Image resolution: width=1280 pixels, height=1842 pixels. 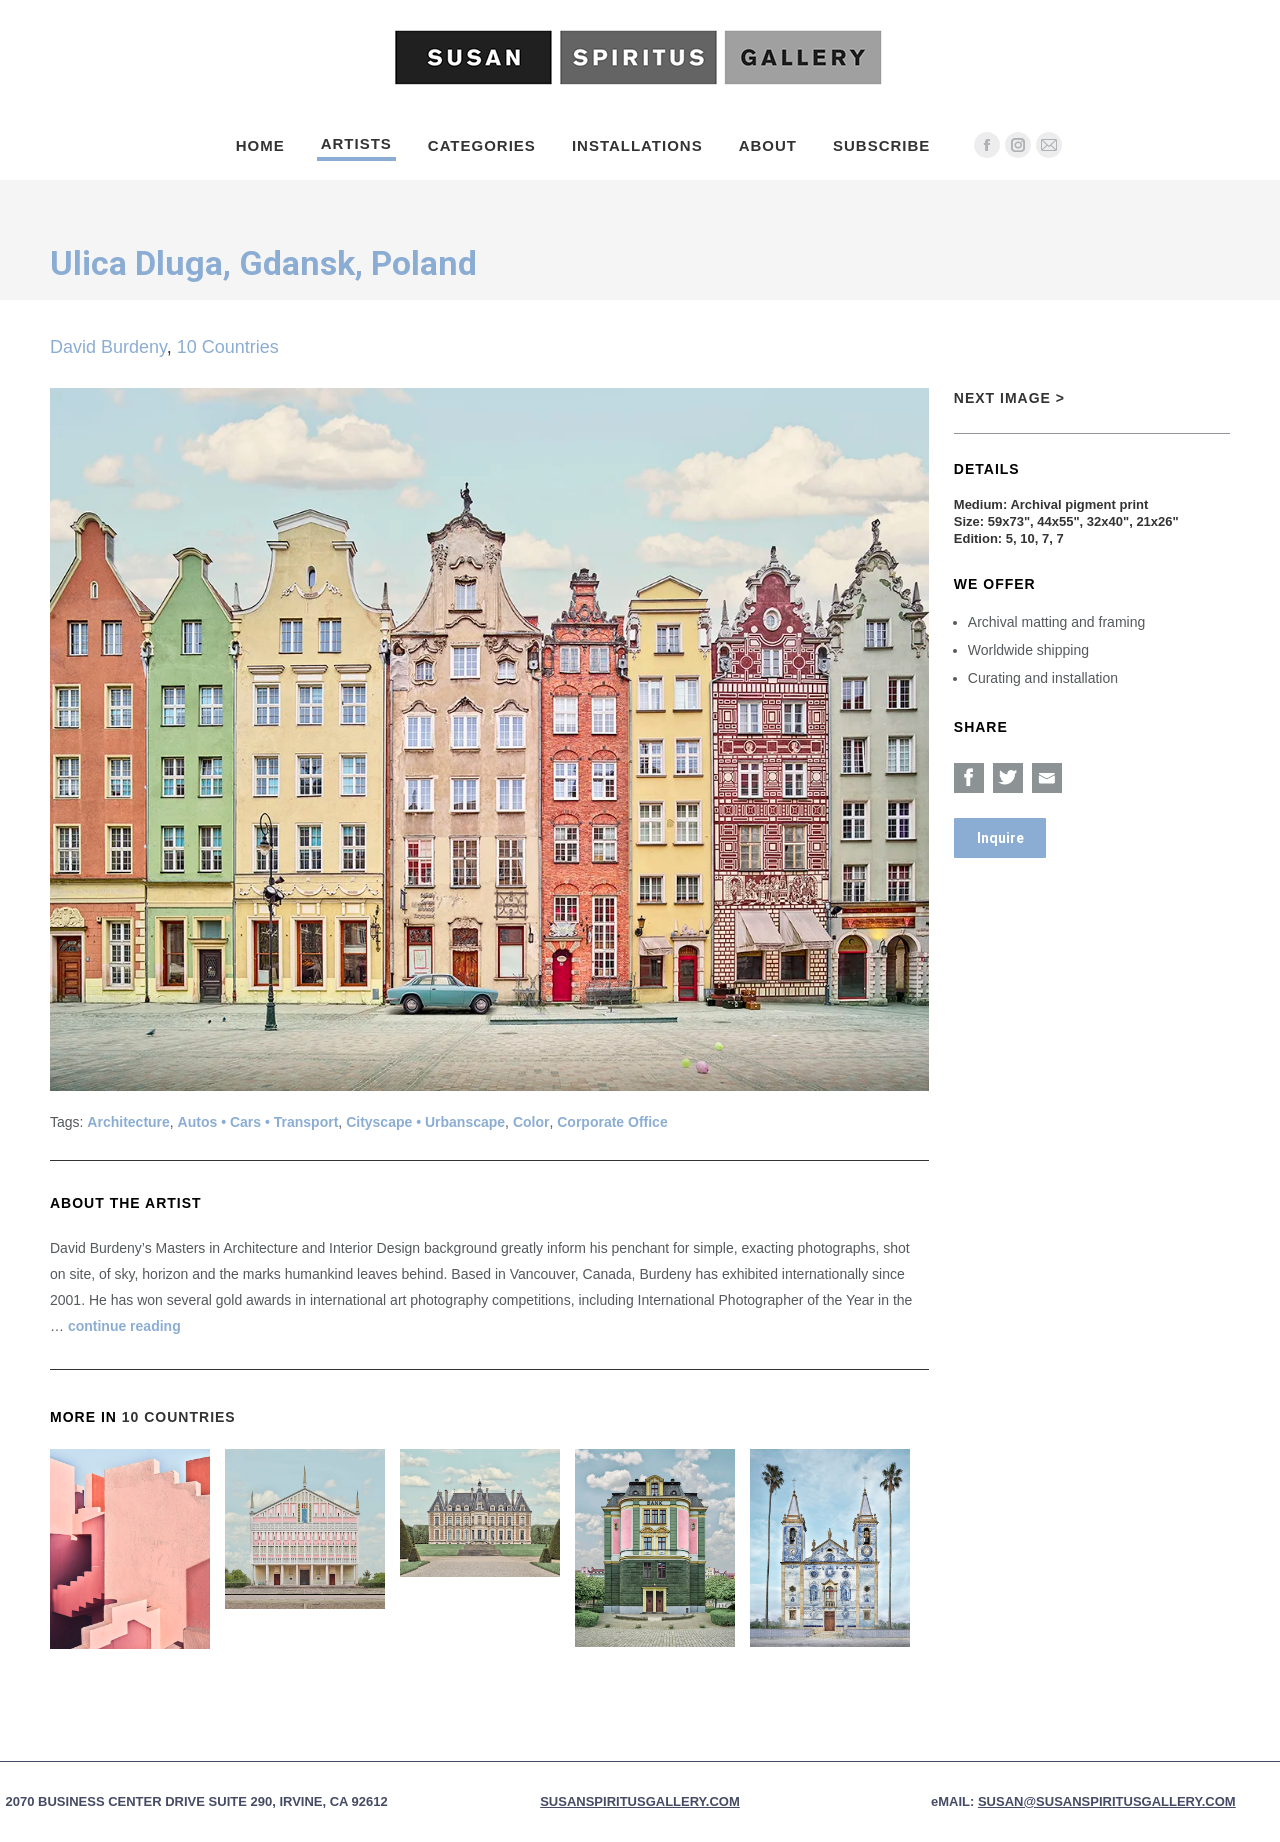 What do you see at coordinates (612, 1122) in the screenshot?
I see `Corporate Office` at bounding box center [612, 1122].